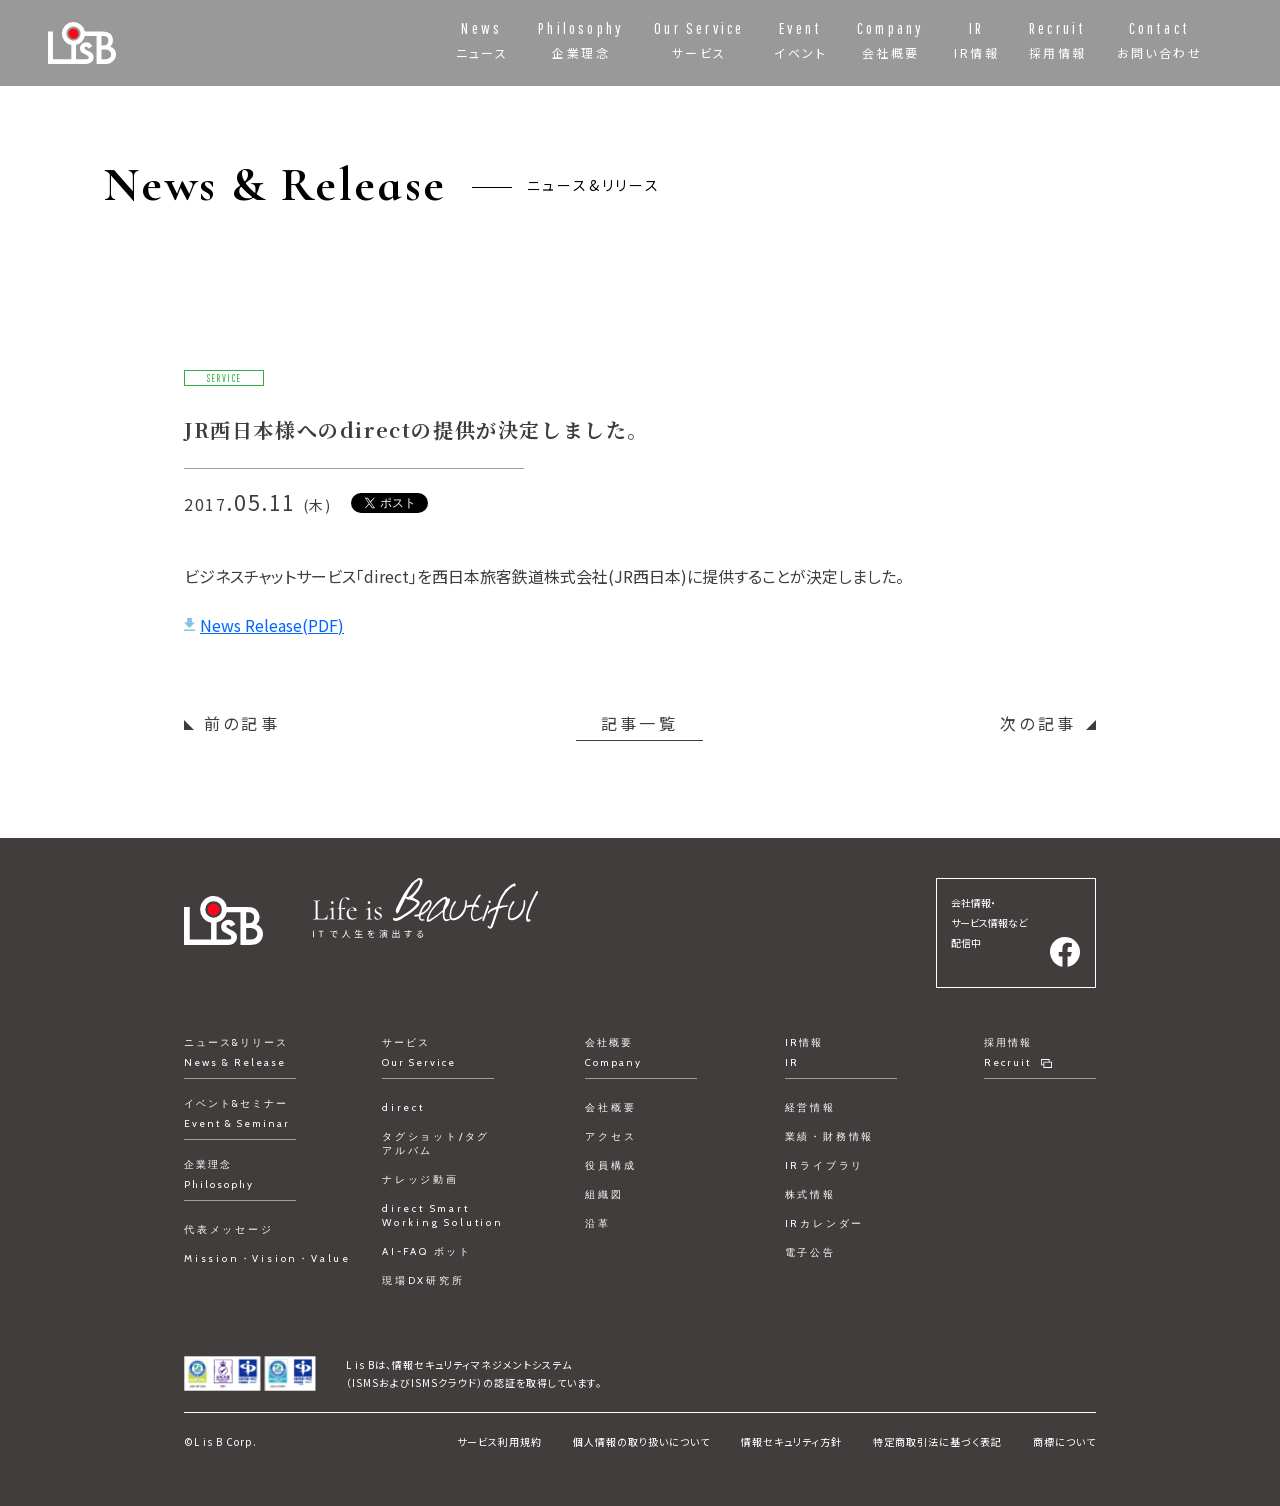 This screenshot has width=1280, height=1506. Describe the element at coordinates (423, 1280) in the screenshot. I see `現場DX研究所` at that location.